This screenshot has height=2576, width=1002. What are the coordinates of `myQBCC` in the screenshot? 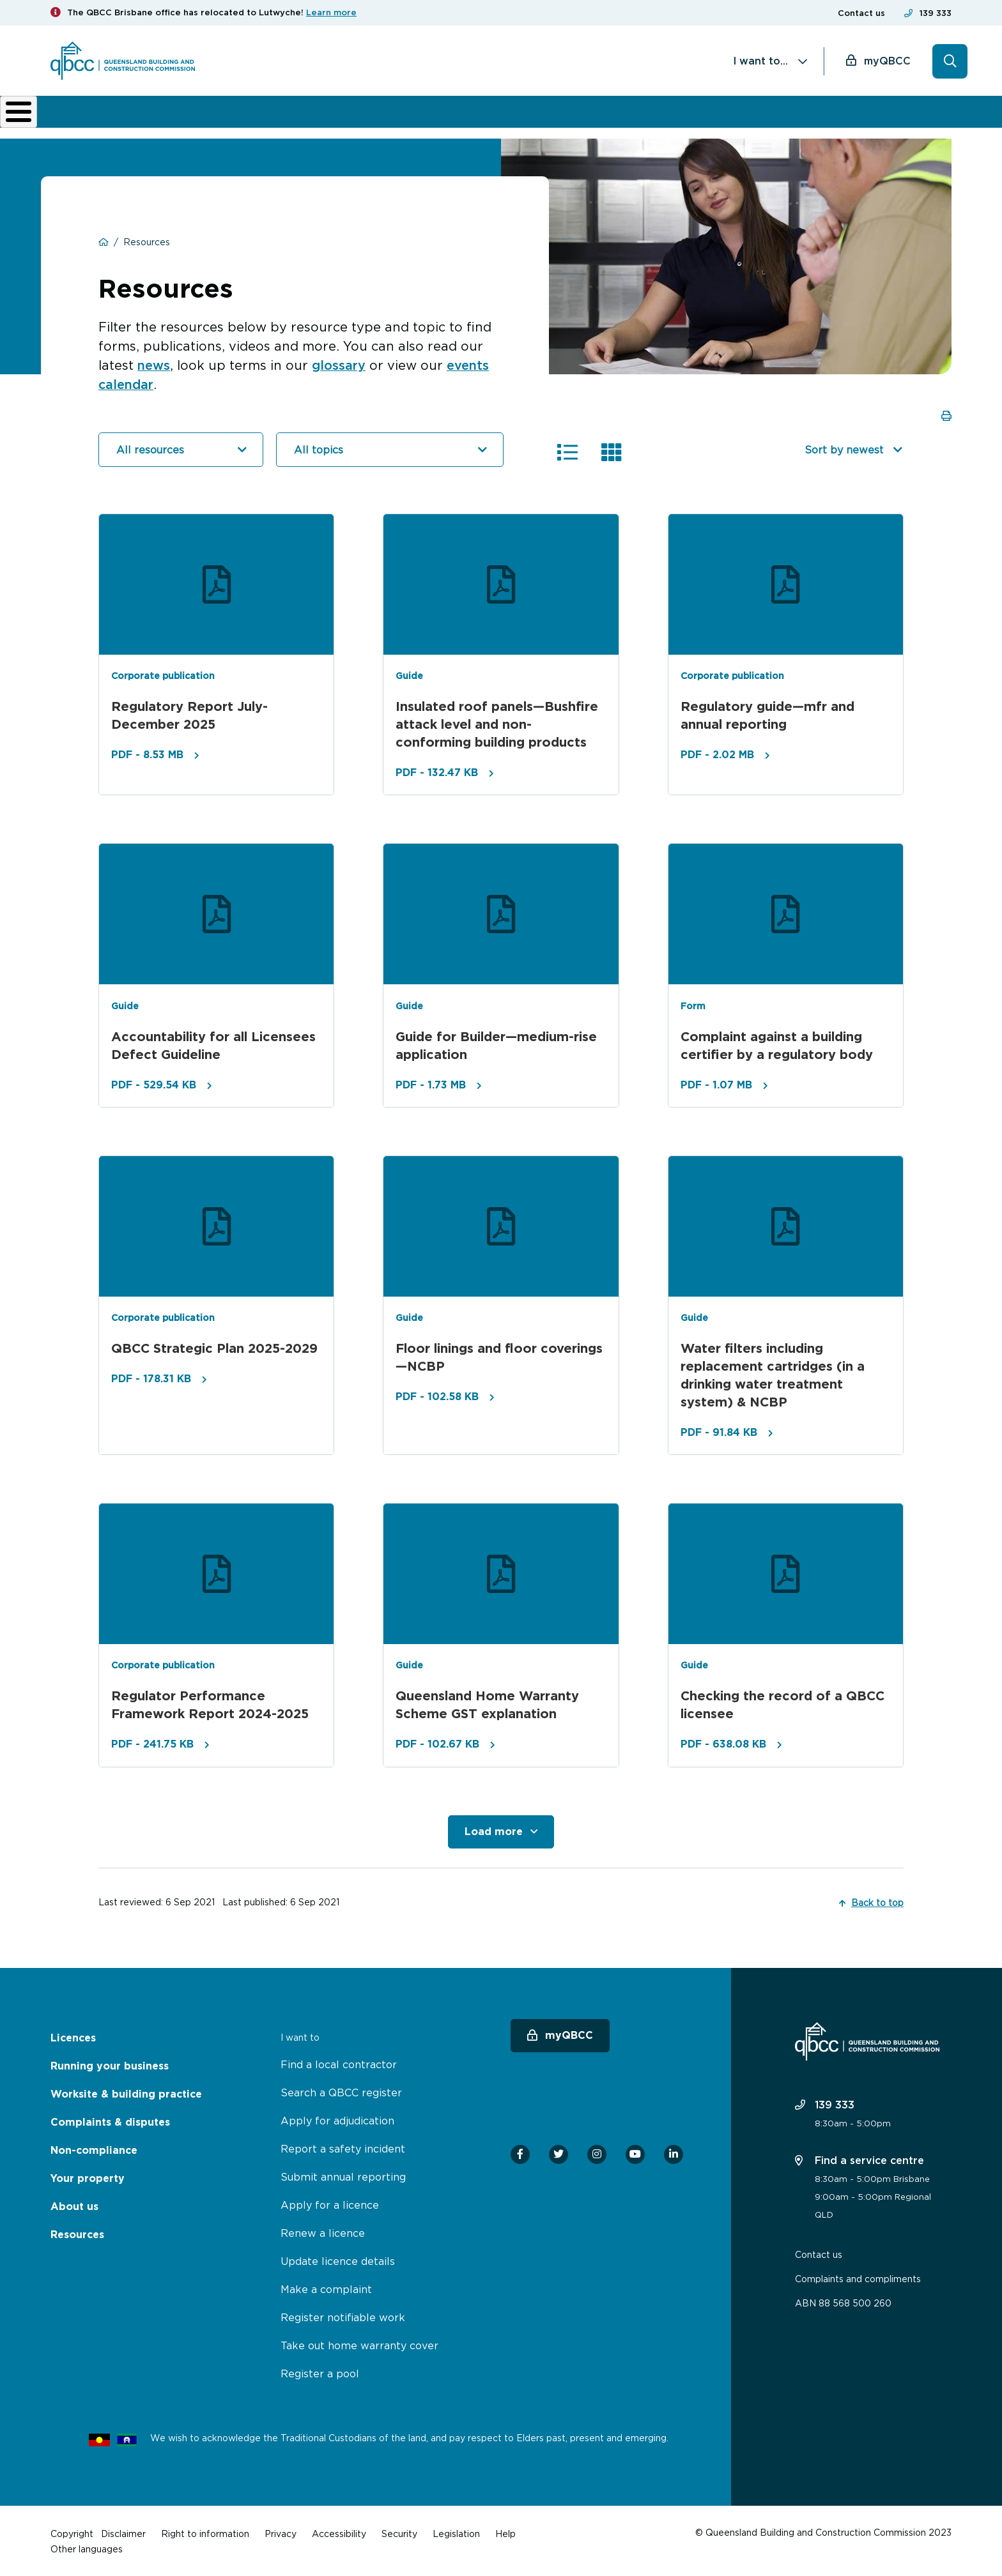 It's located at (887, 60).